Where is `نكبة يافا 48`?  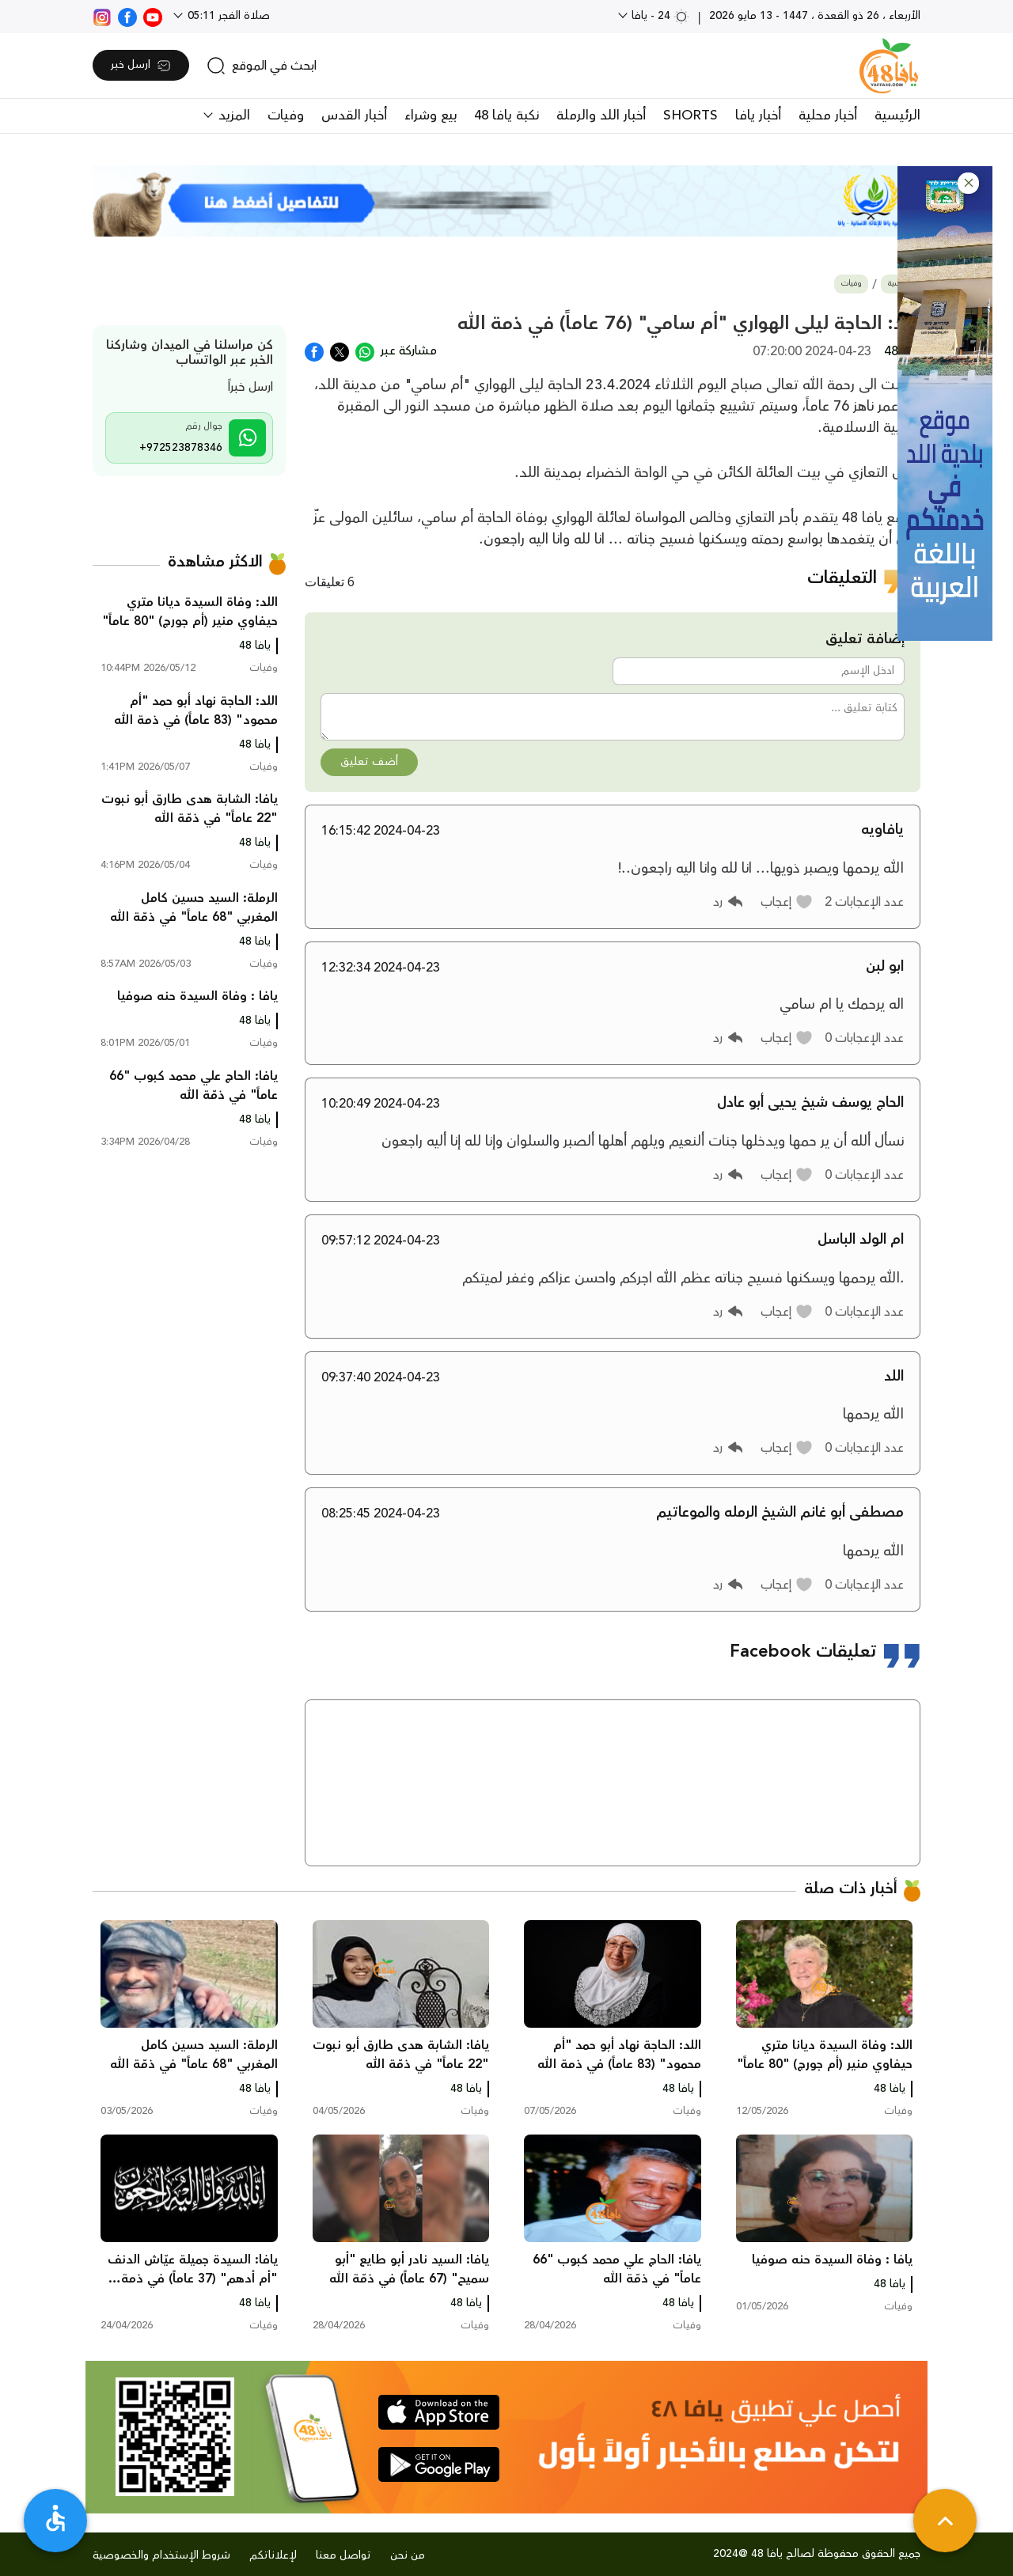 نكبة يافا 48 is located at coordinates (506, 115).